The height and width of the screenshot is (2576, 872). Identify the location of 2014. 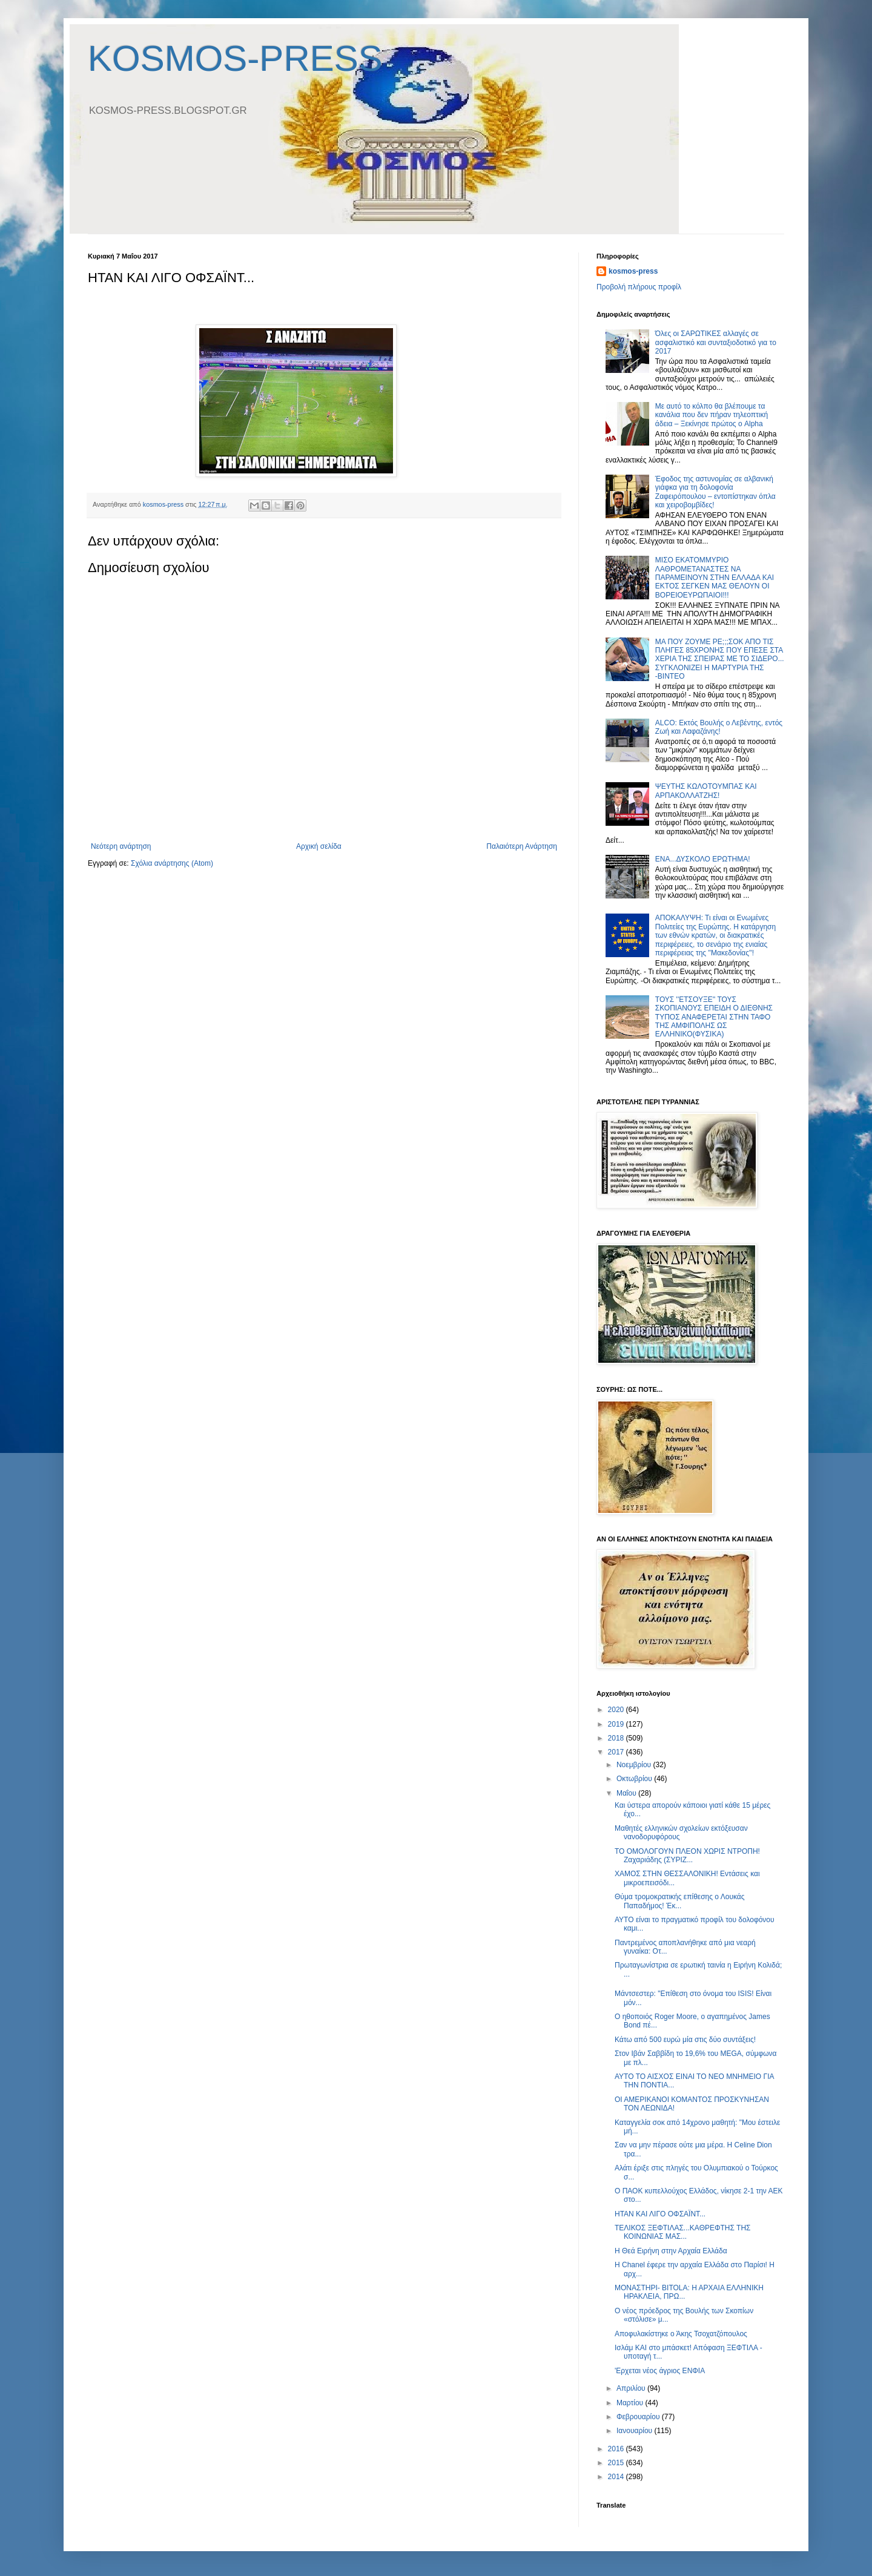
(617, 2476).